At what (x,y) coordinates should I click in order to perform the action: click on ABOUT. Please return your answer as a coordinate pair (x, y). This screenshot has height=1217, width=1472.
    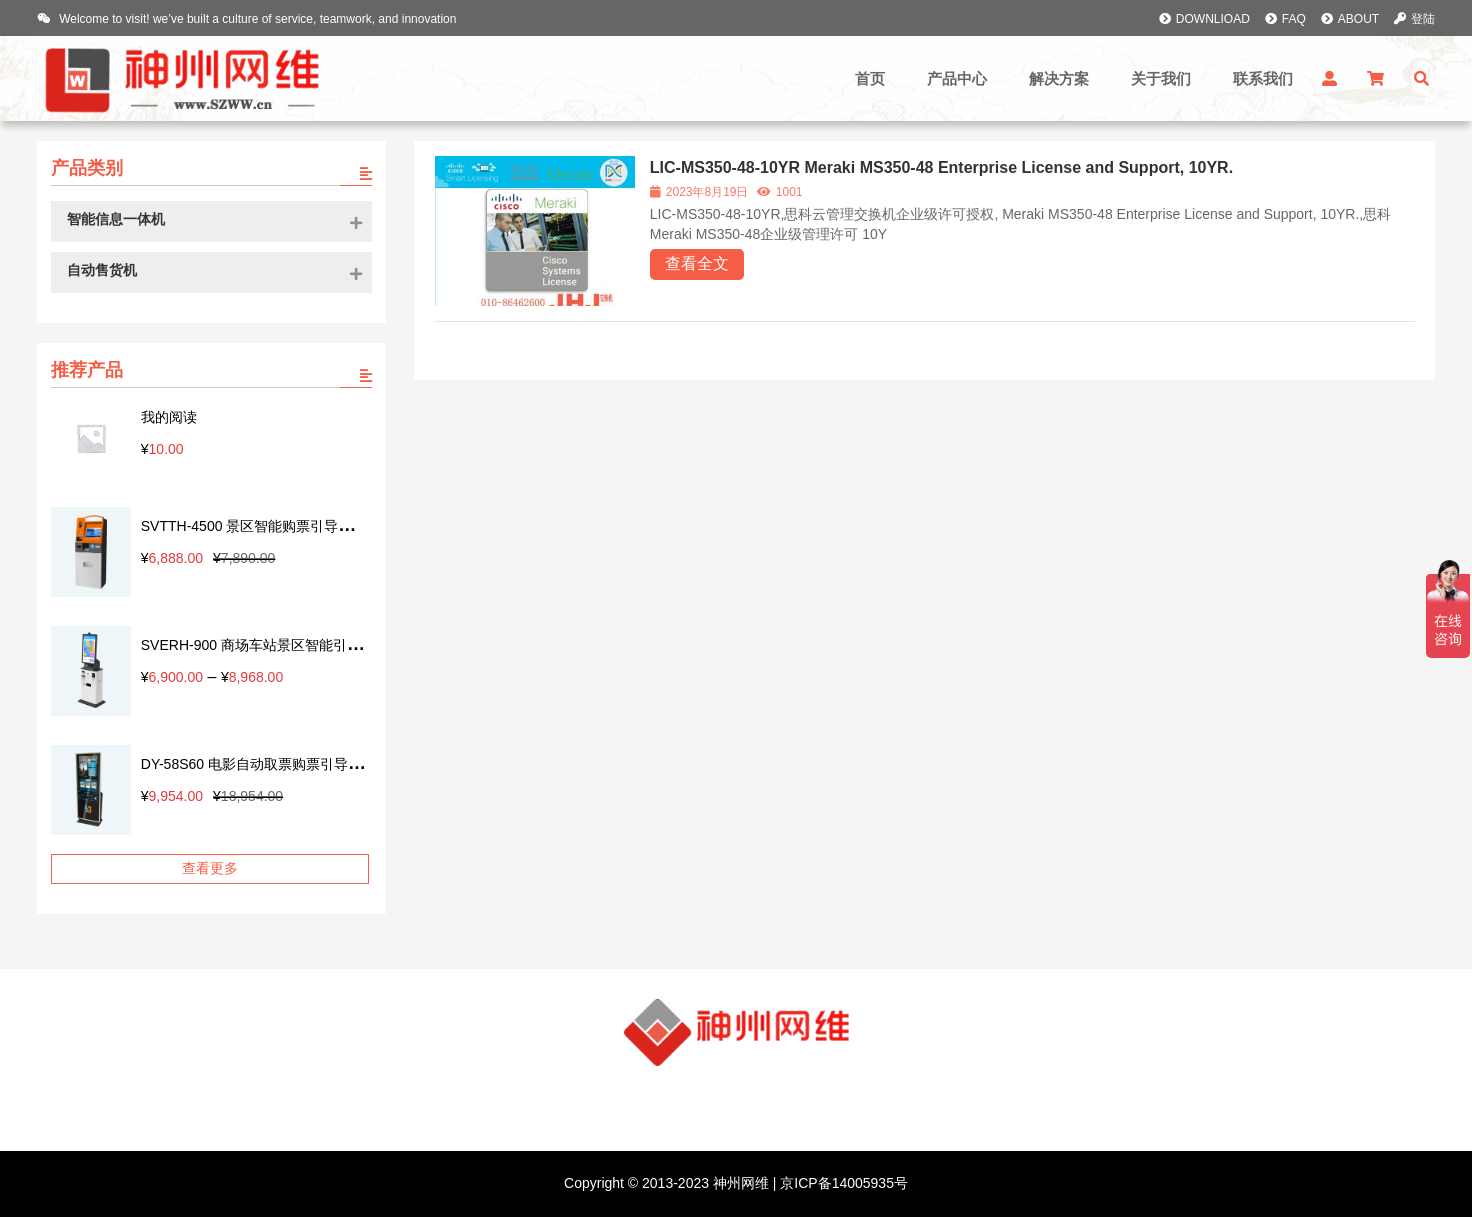
    Looking at the image, I should click on (1350, 19).